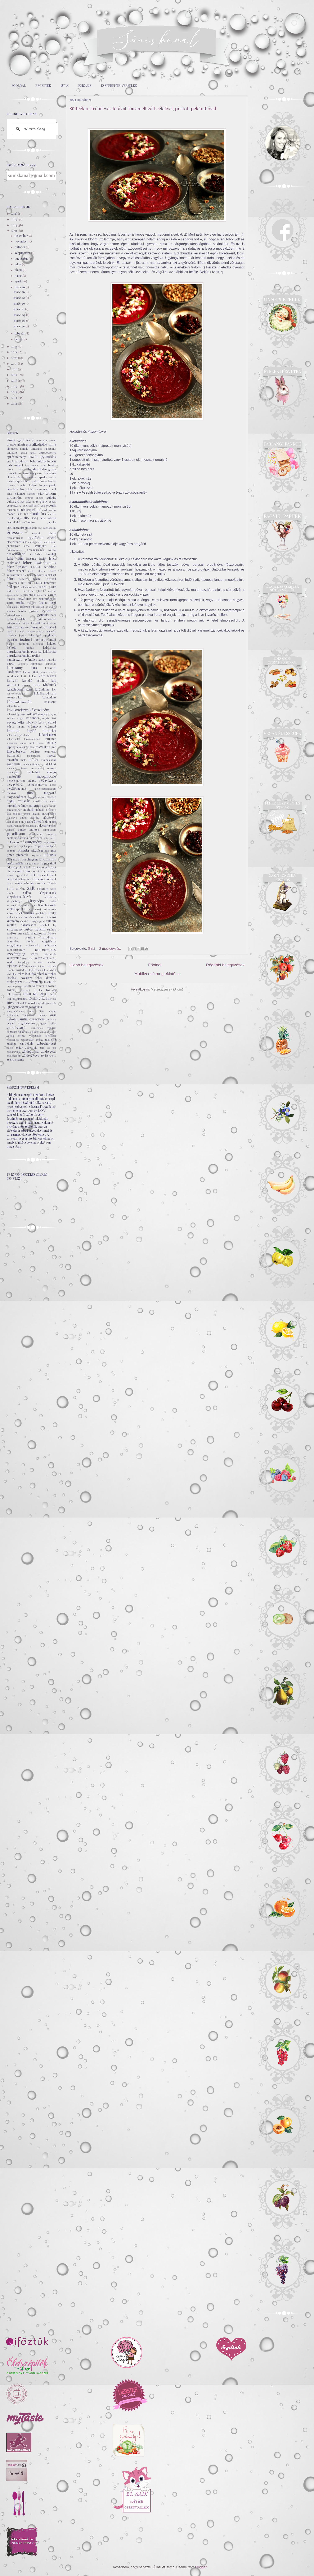 The height and width of the screenshot is (2576, 314). Describe the element at coordinates (51, 921) in the screenshot. I see `sült hús` at that location.